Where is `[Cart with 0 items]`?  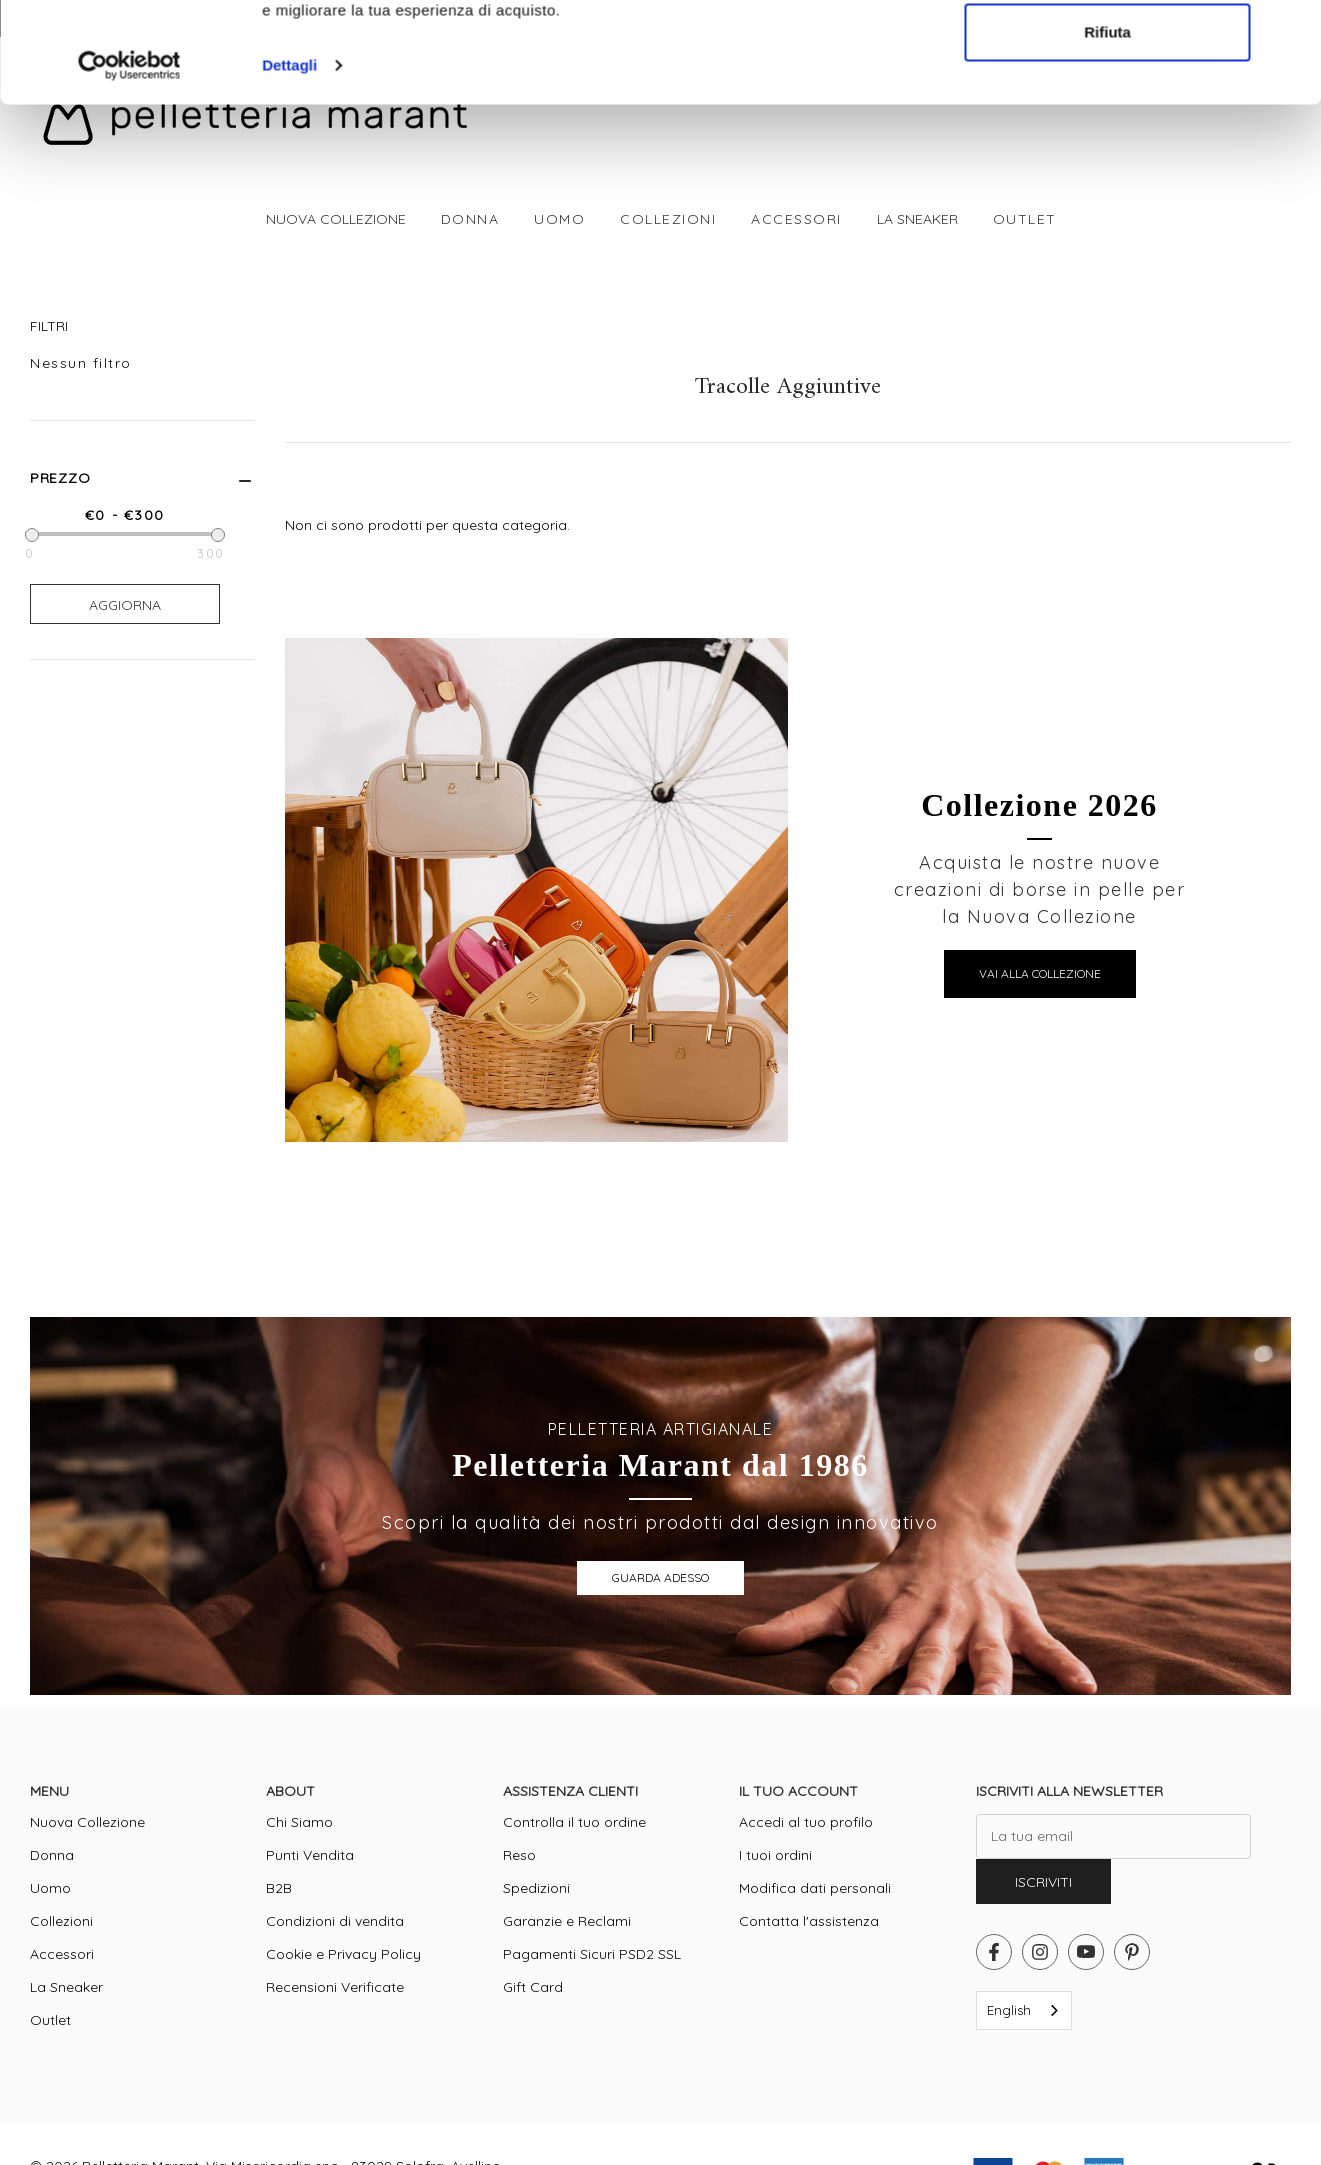 [Cart with 0 items] is located at coordinates (1277, 80).